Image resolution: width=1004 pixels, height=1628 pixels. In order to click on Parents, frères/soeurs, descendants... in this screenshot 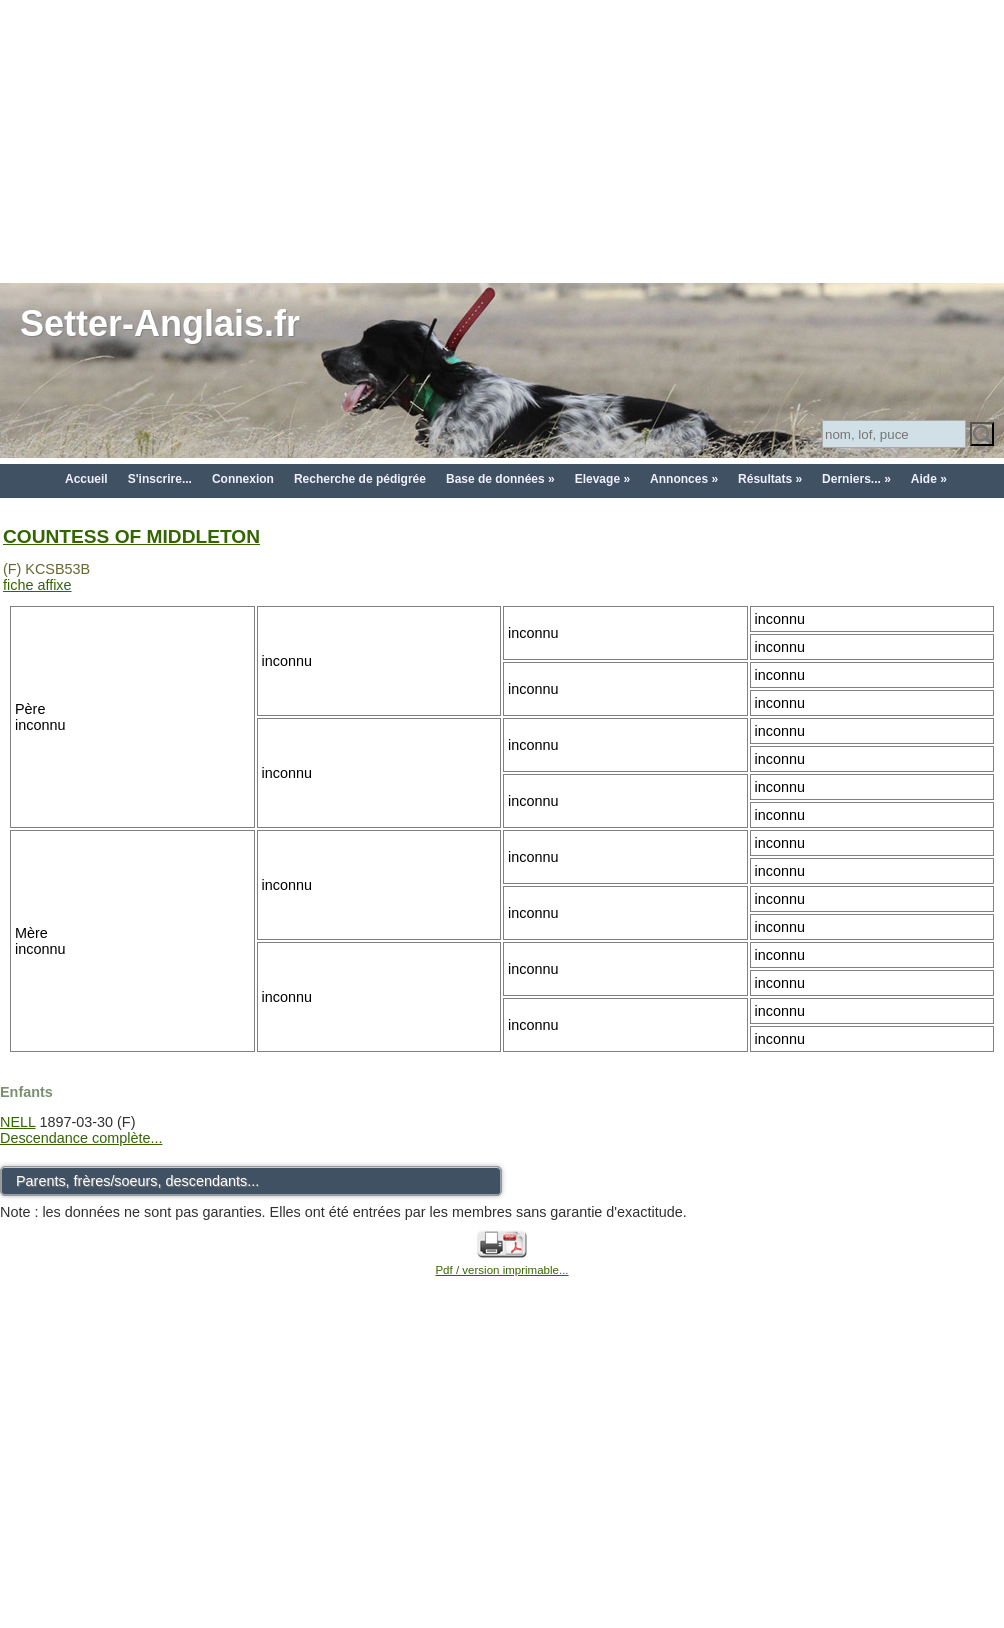, I will do `click(137, 1181)`.